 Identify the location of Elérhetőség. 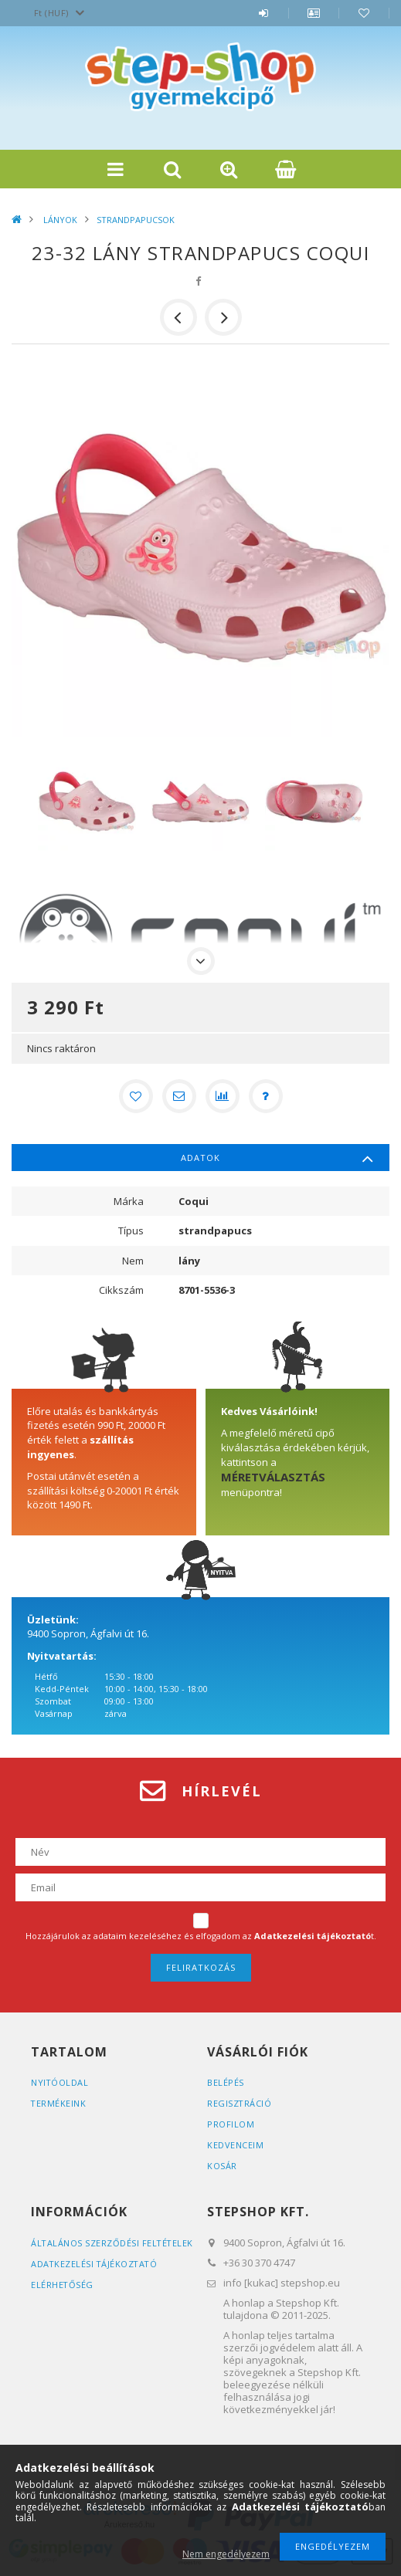
(62, 2298).